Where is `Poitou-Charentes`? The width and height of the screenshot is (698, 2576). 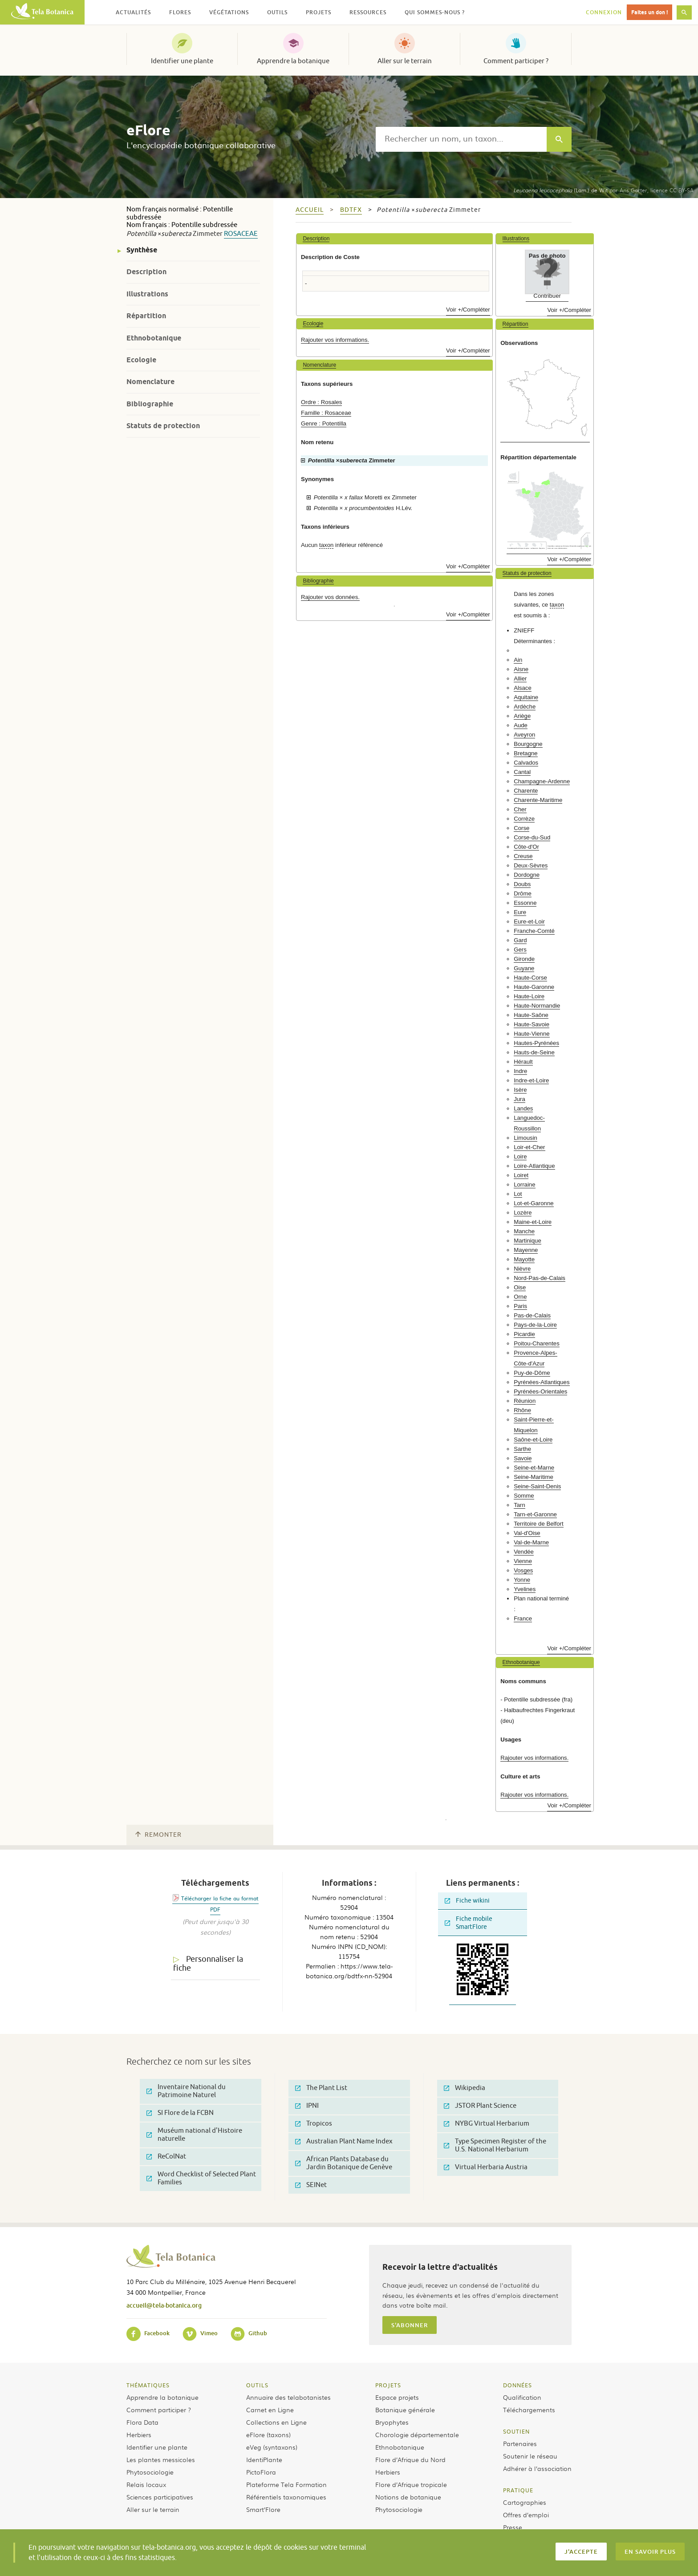
Poitou-Charentes is located at coordinates (537, 1343).